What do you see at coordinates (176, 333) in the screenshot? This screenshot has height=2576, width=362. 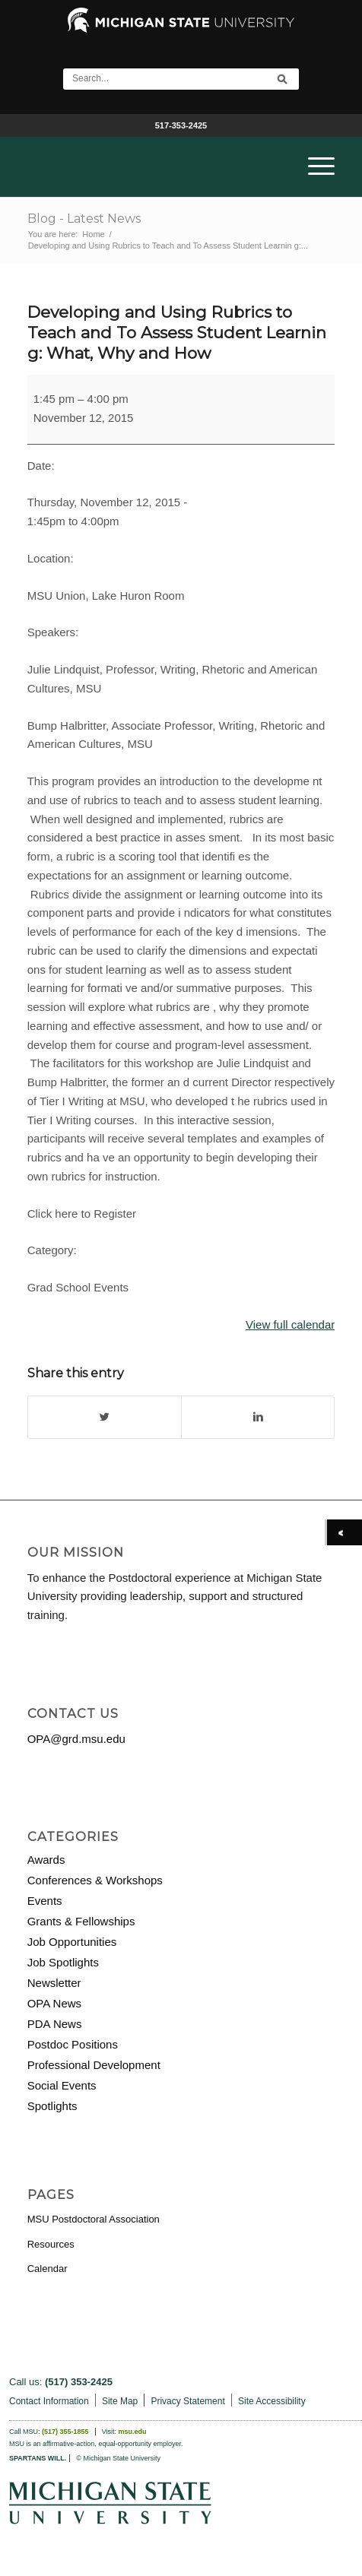 I see `Developing and Using Rubrics to Teach and To Assess Student Learnin g: What, Why and How` at bounding box center [176, 333].